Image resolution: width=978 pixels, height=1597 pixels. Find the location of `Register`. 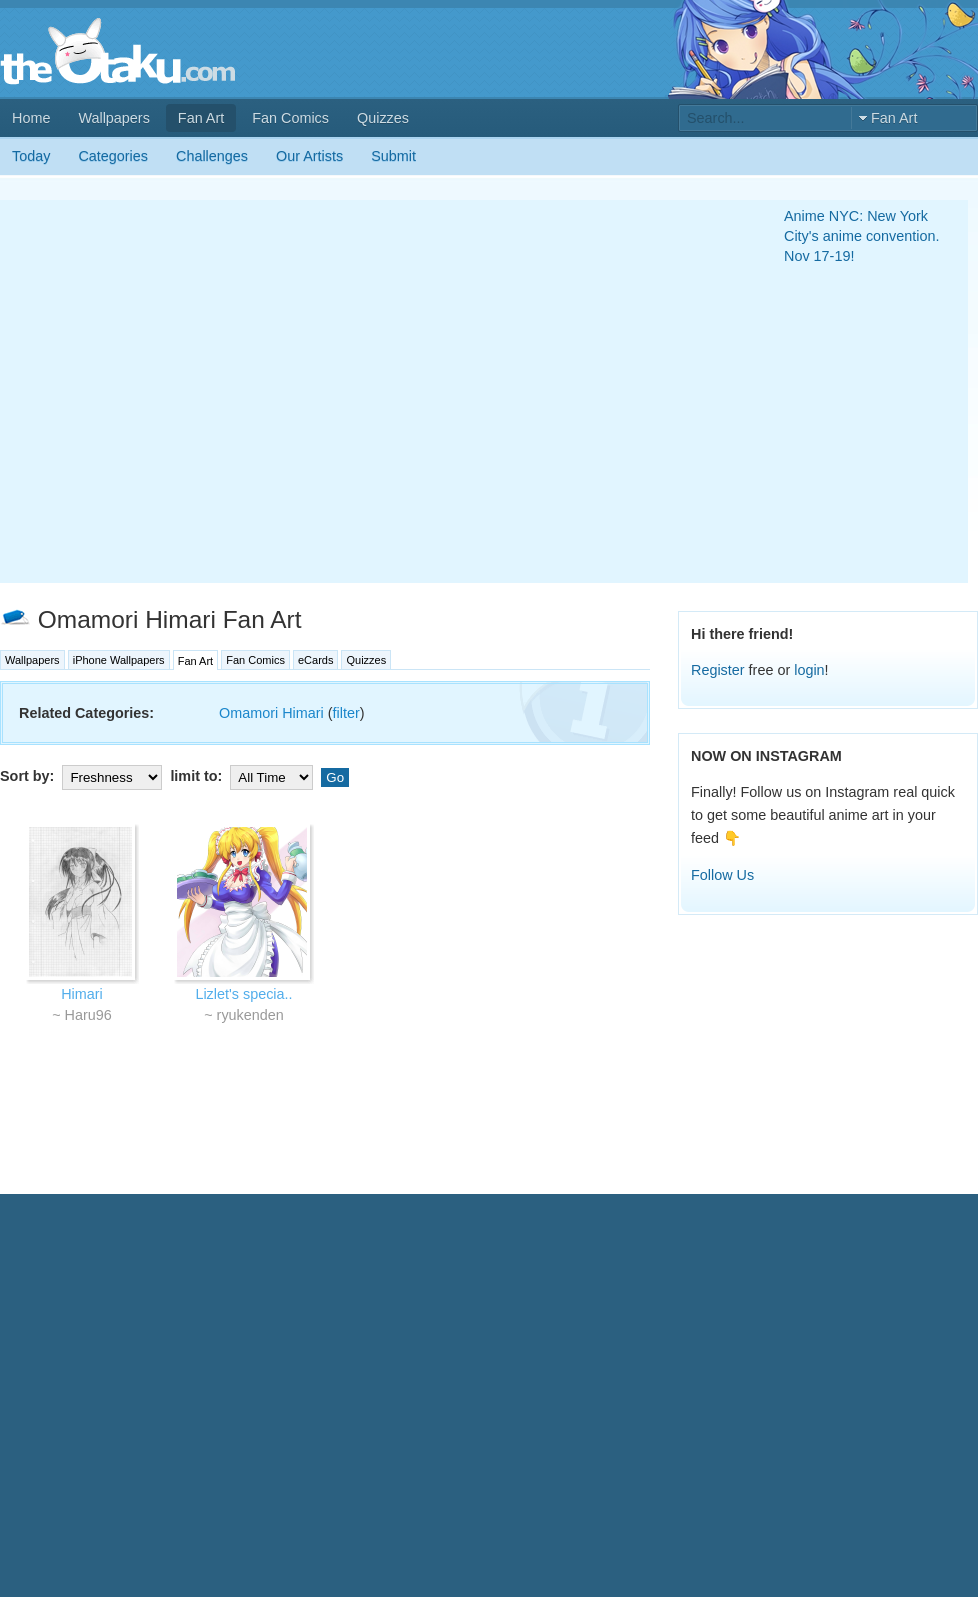

Register is located at coordinates (718, 670).